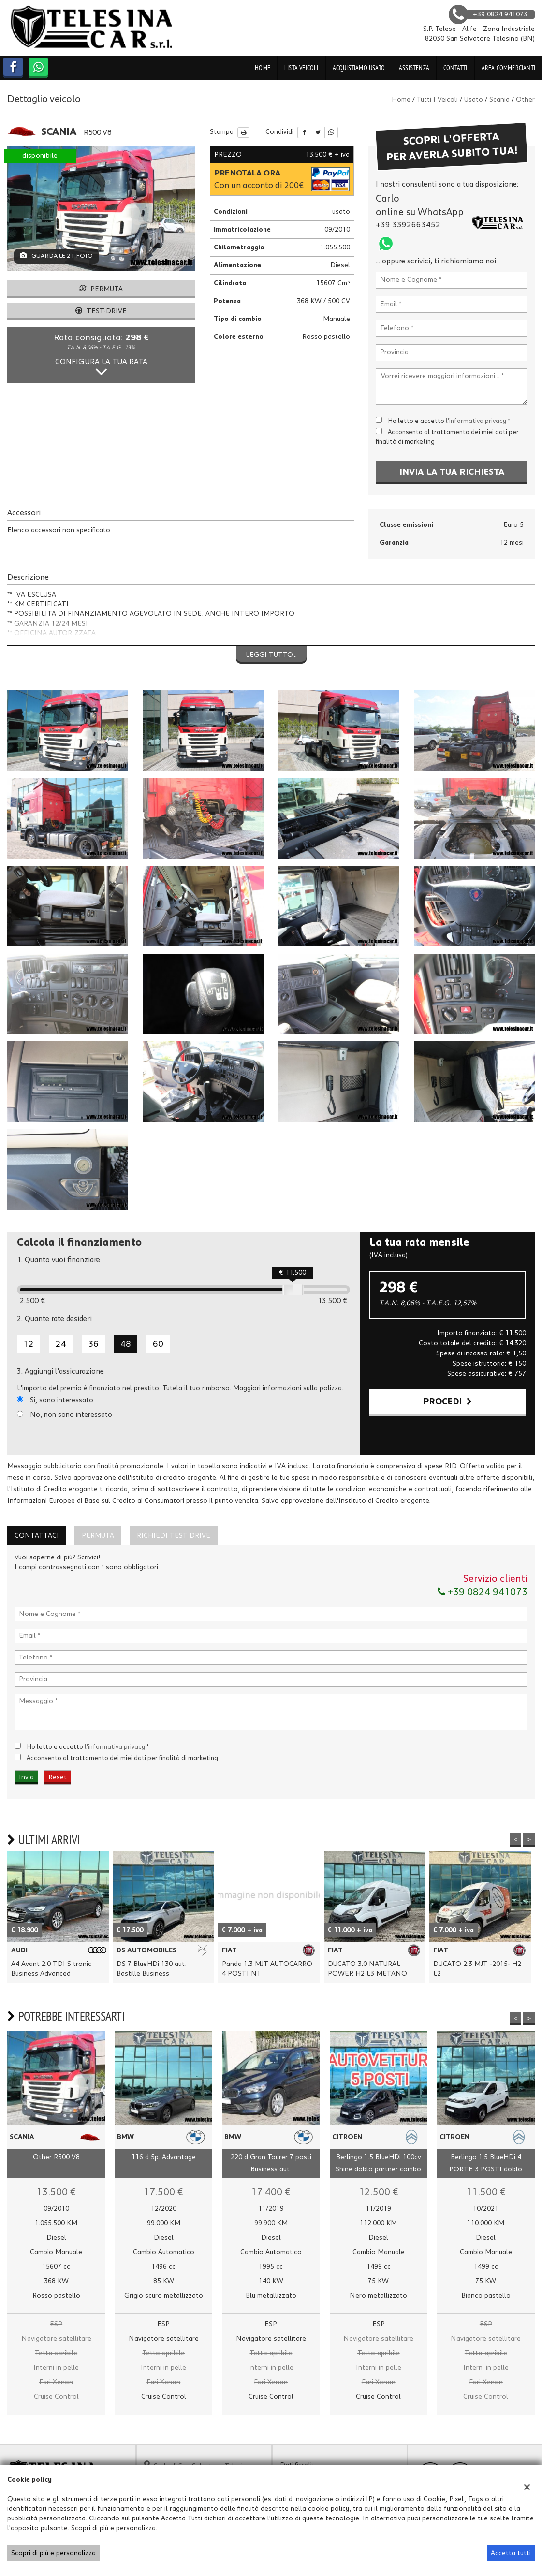 The width and height of the screenshot is (542, 2576). Describe the element at coordinates (447, 1401) in the screenshot. I see `Procedi` at that location.